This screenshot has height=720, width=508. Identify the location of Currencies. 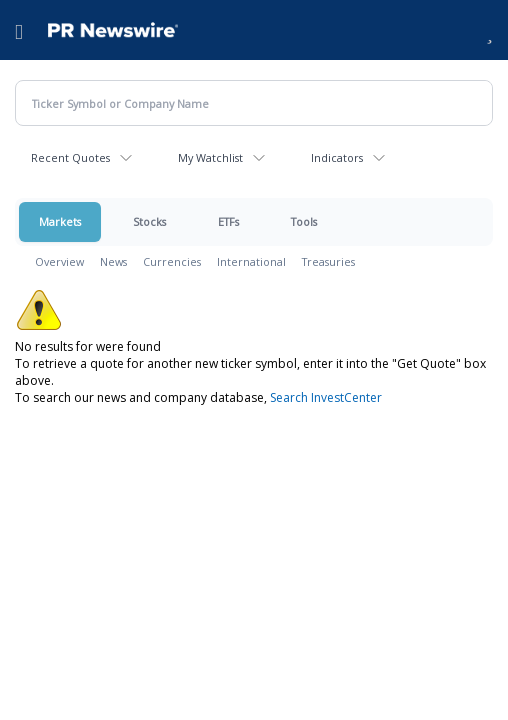
(172, 261).